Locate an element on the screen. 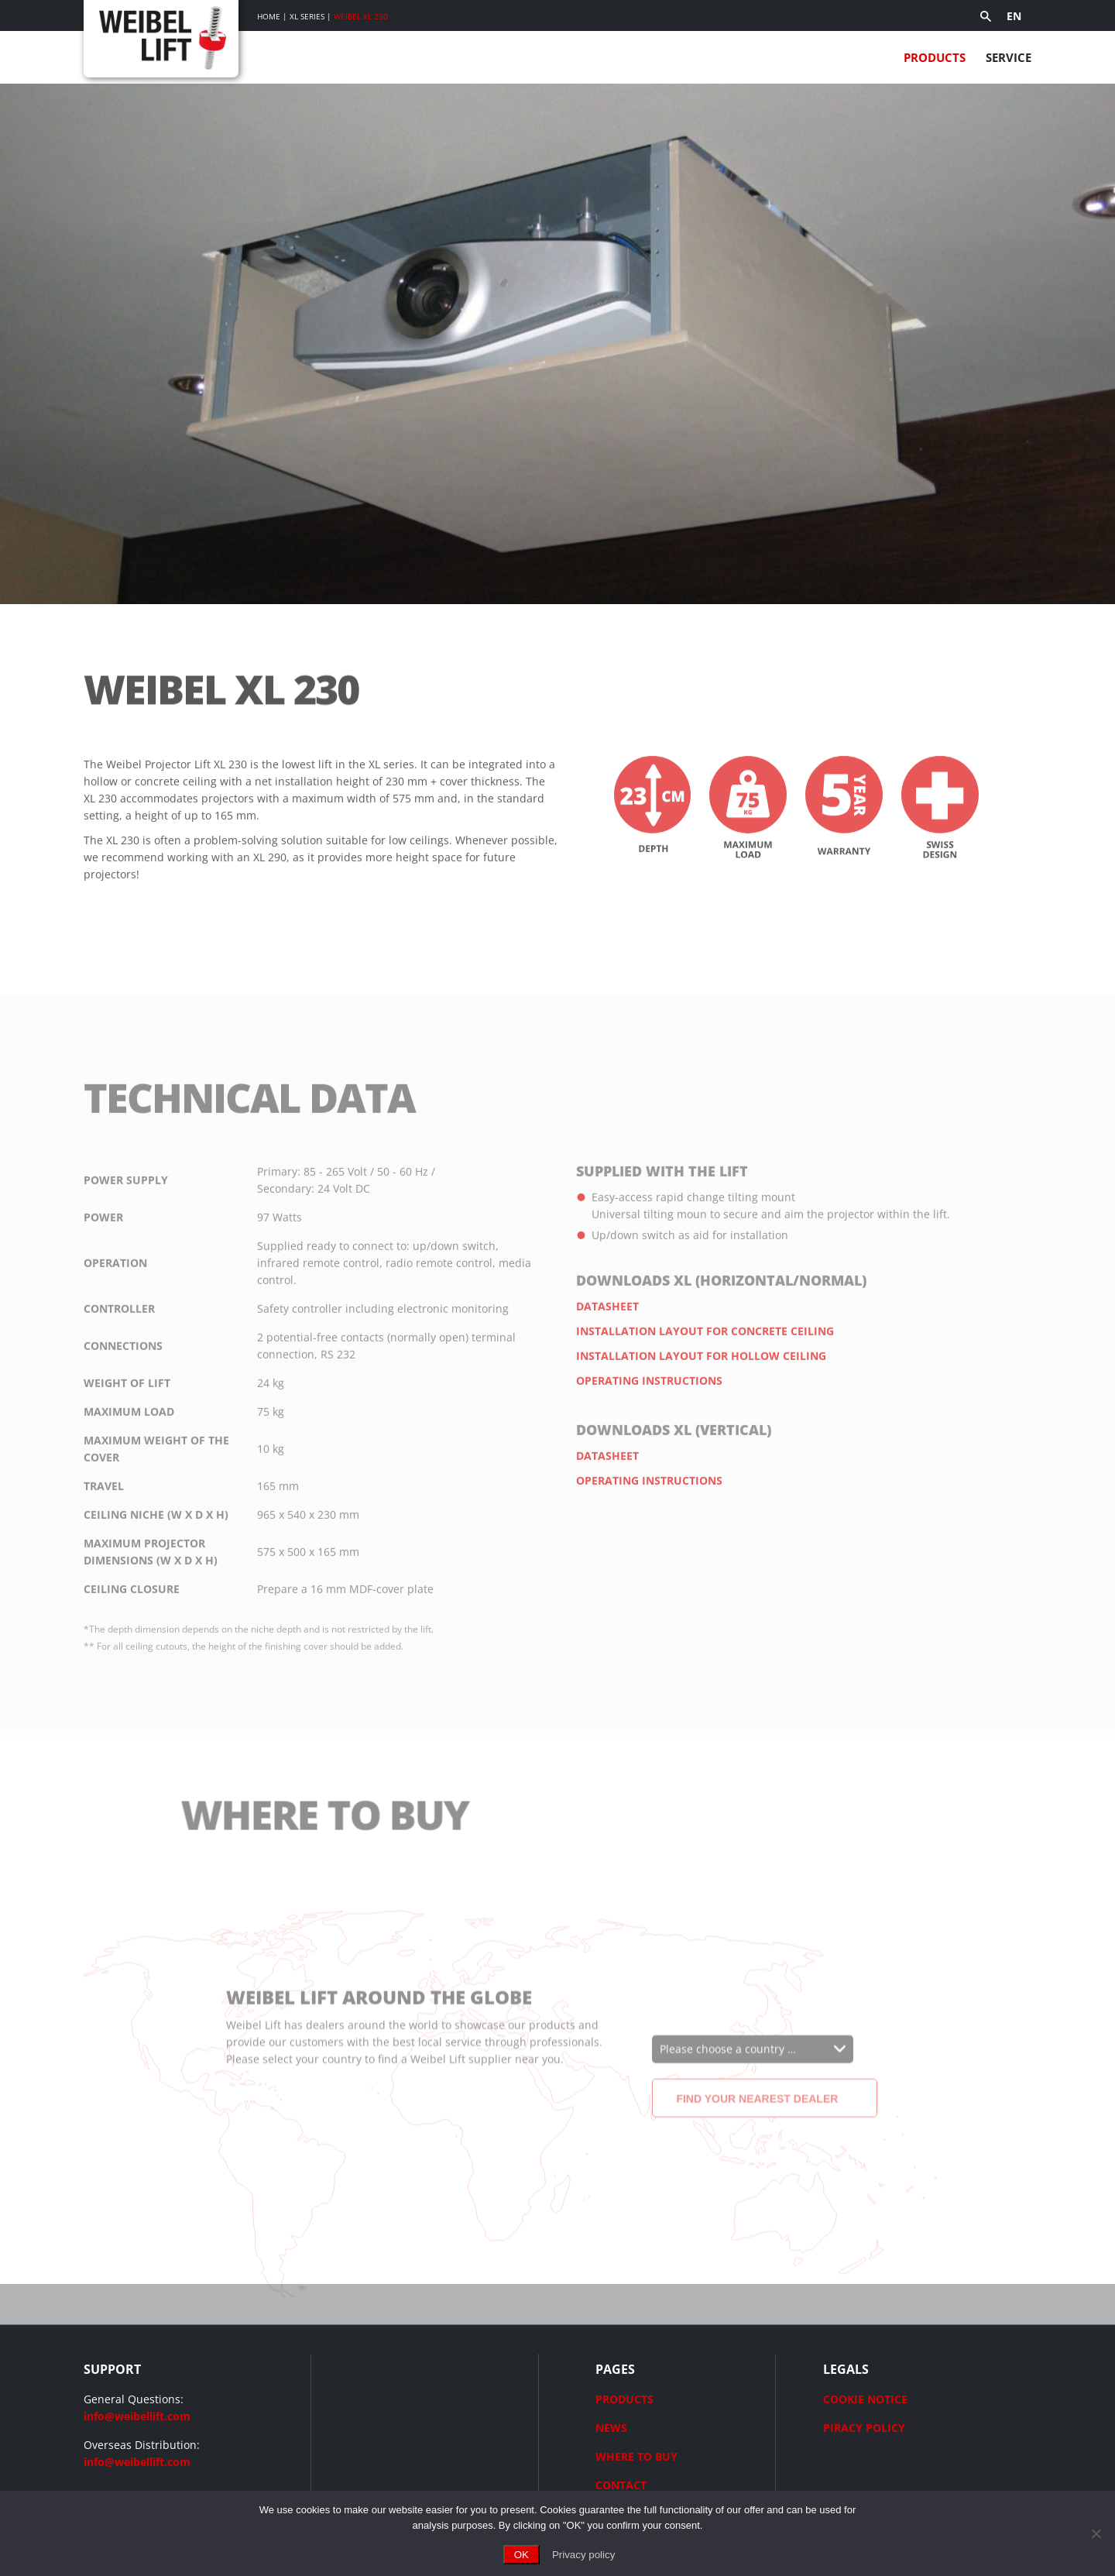 This screenshot has height=2576, width=1115. Home is located at coordinates (268, 16).